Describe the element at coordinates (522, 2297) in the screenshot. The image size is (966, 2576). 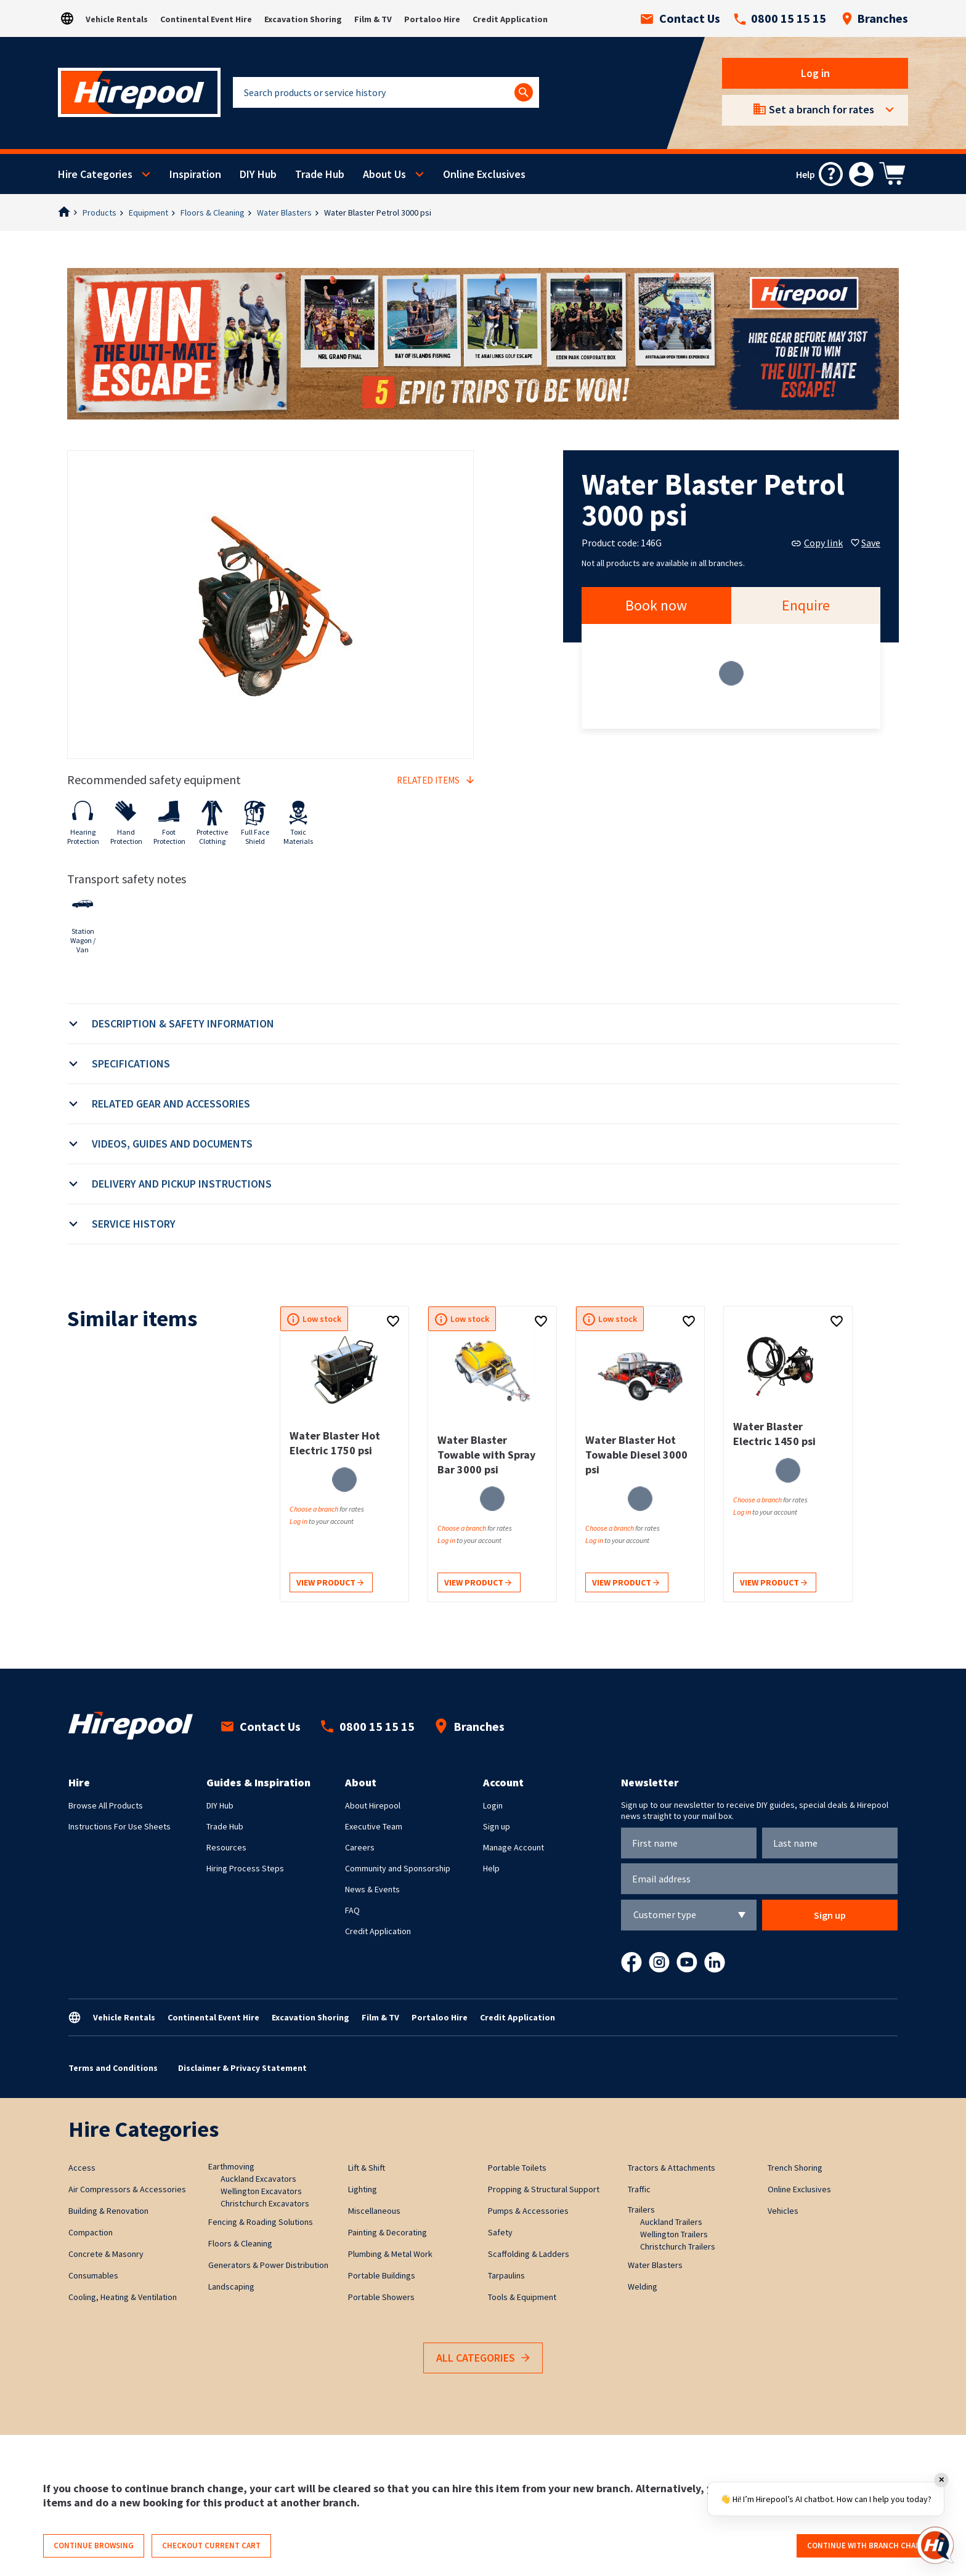
I see `Tools & Equipment` at that location.